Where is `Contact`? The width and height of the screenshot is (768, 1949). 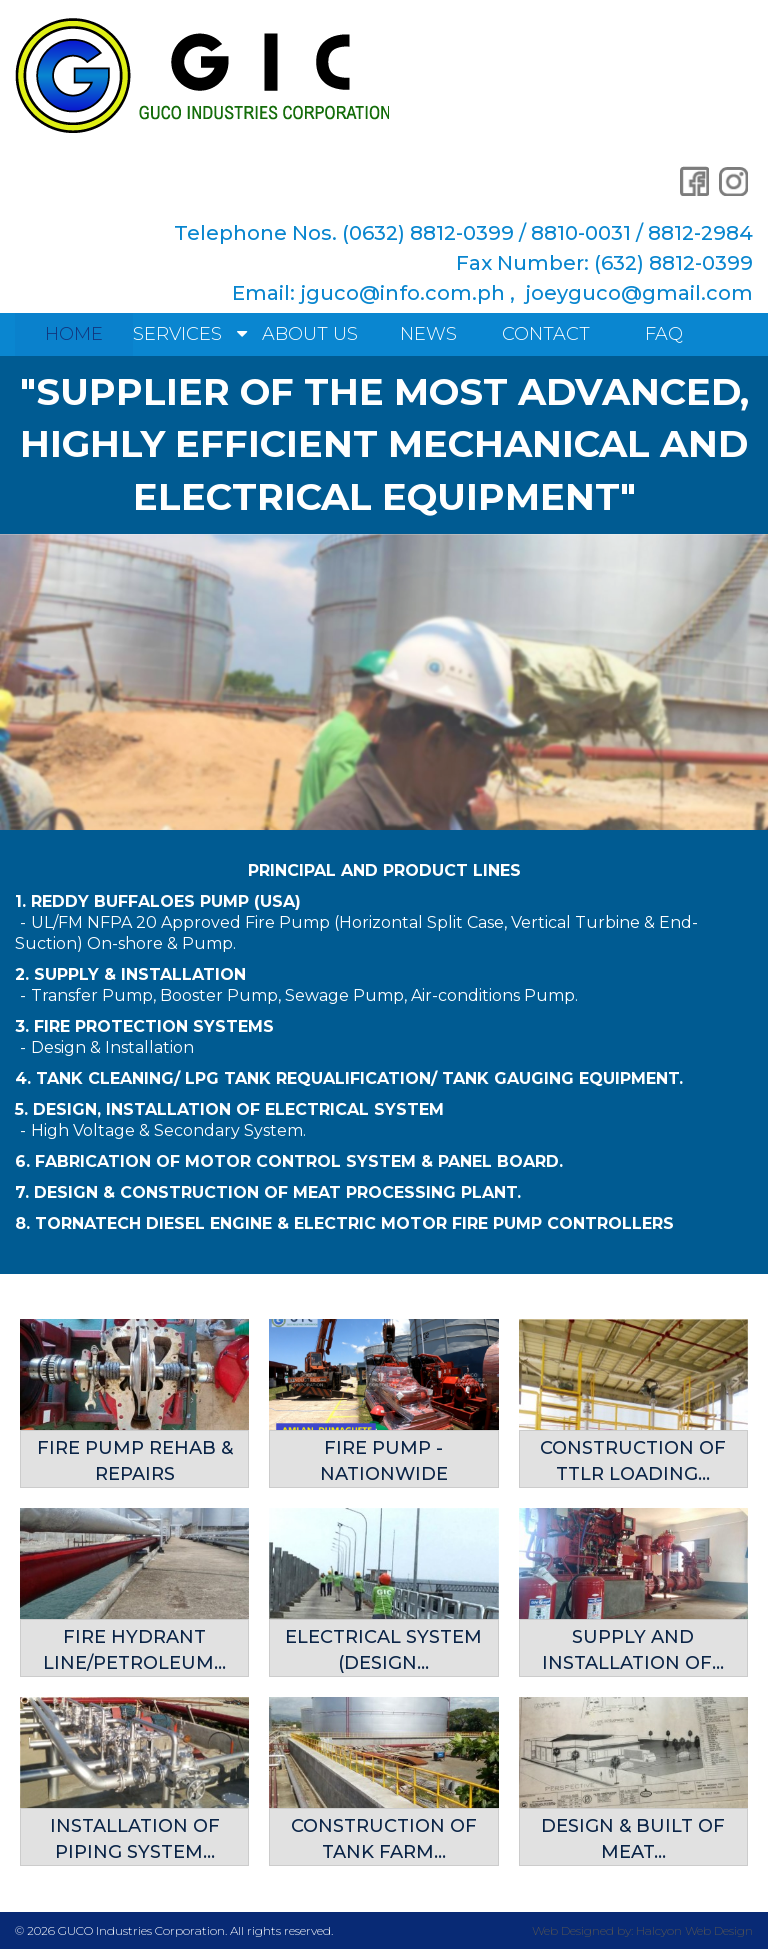
Contact is located at coordinates (546, 334).